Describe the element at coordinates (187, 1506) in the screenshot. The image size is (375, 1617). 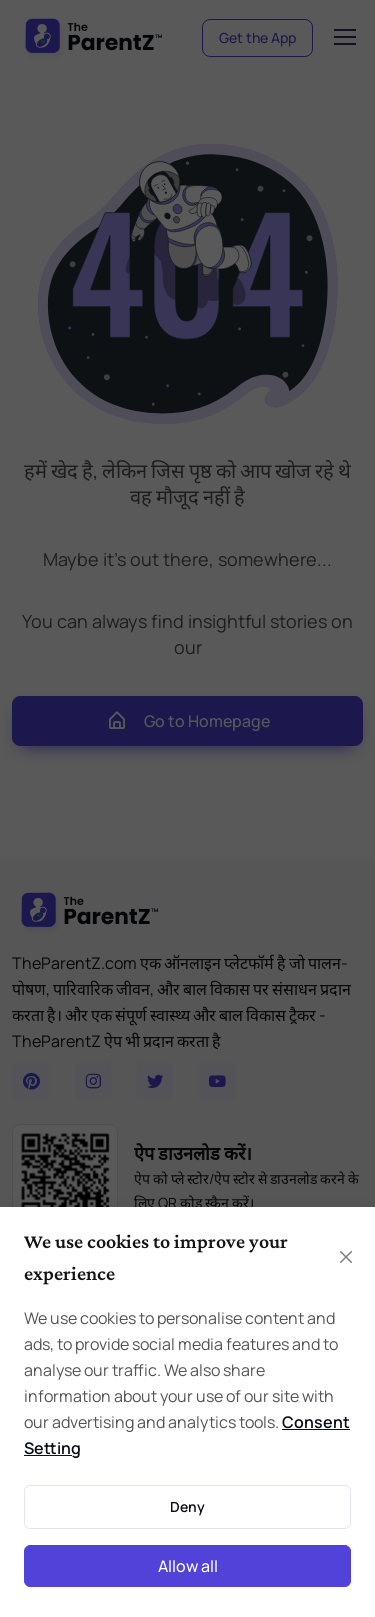
I see `Deny` at that location.